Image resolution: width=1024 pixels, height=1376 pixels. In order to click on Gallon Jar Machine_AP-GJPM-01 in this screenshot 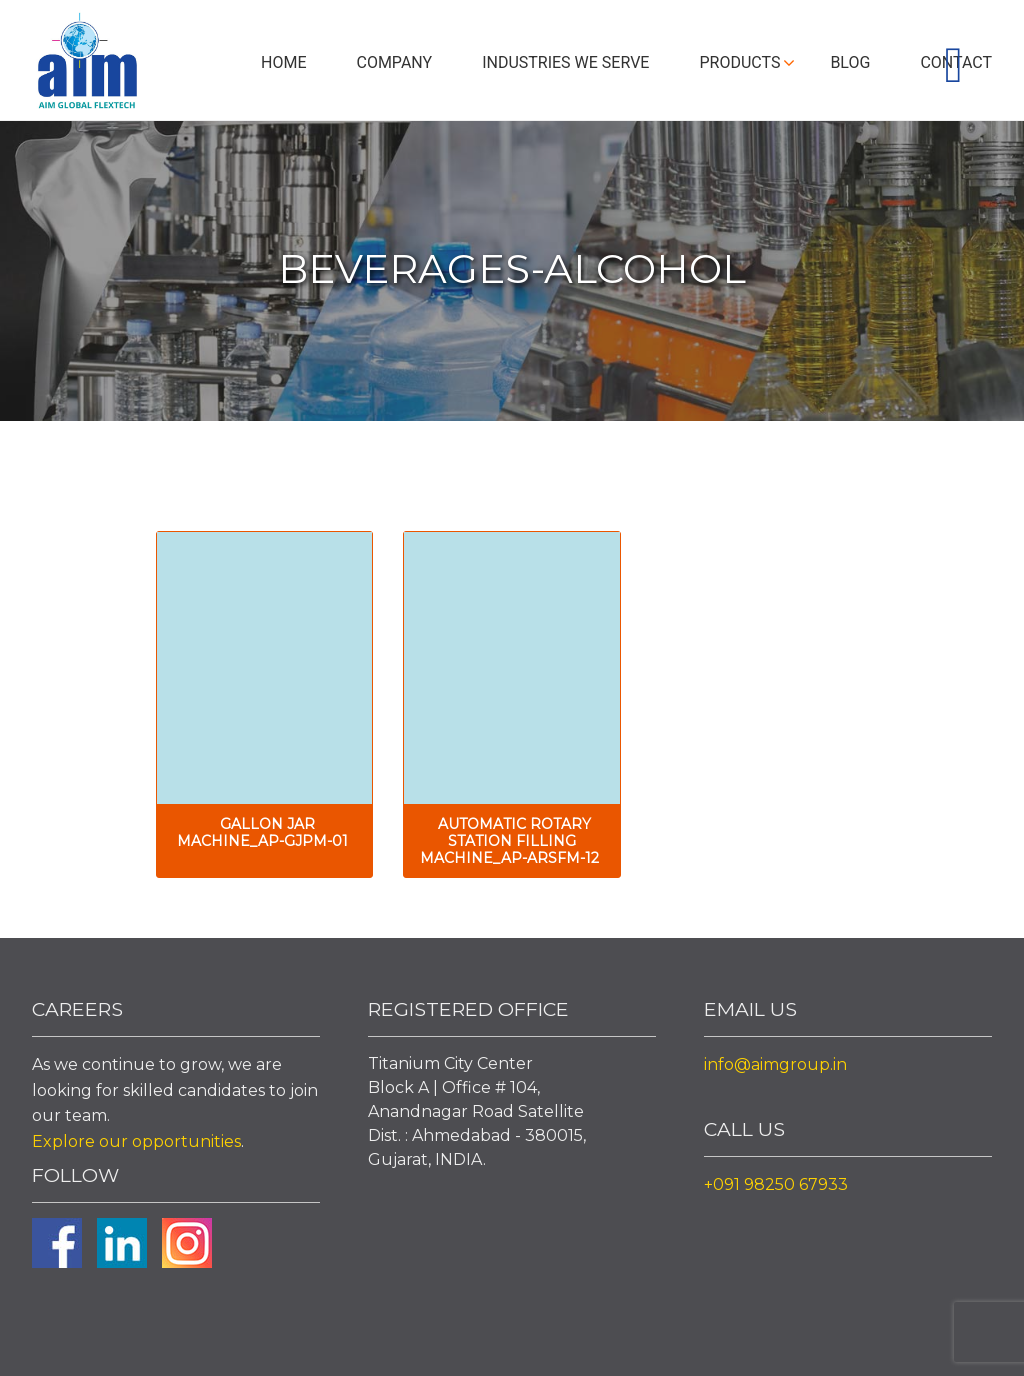, I will do `click(262, 832)`.